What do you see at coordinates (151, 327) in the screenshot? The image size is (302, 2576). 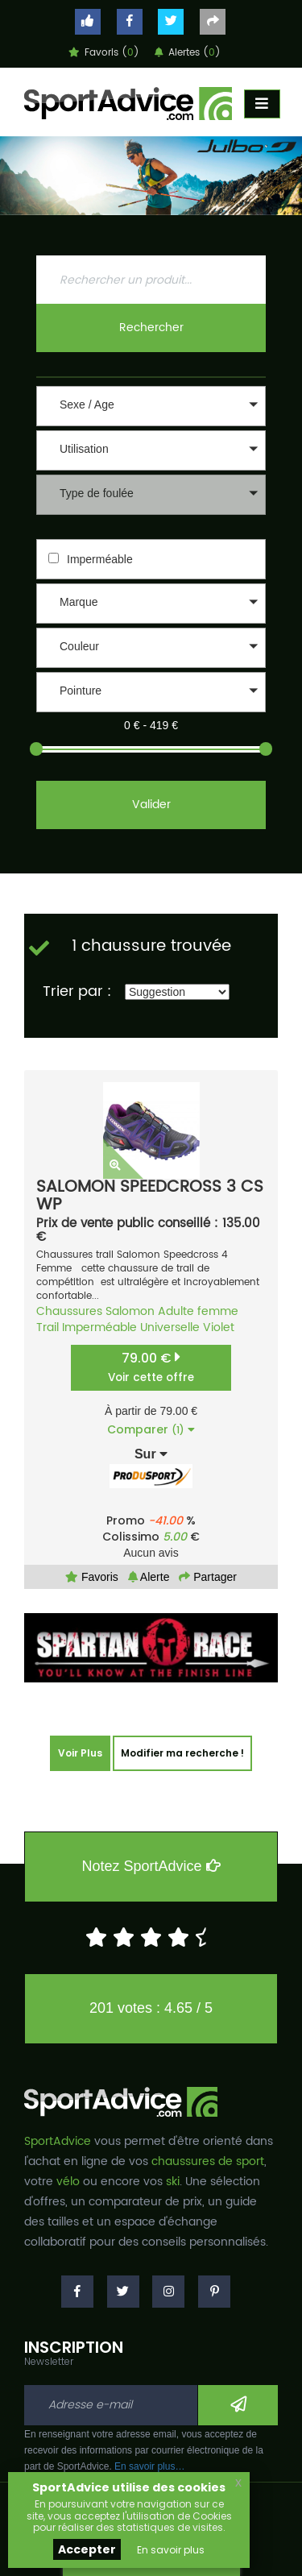 I see `Rechercher` at bounding box center [151, 327].